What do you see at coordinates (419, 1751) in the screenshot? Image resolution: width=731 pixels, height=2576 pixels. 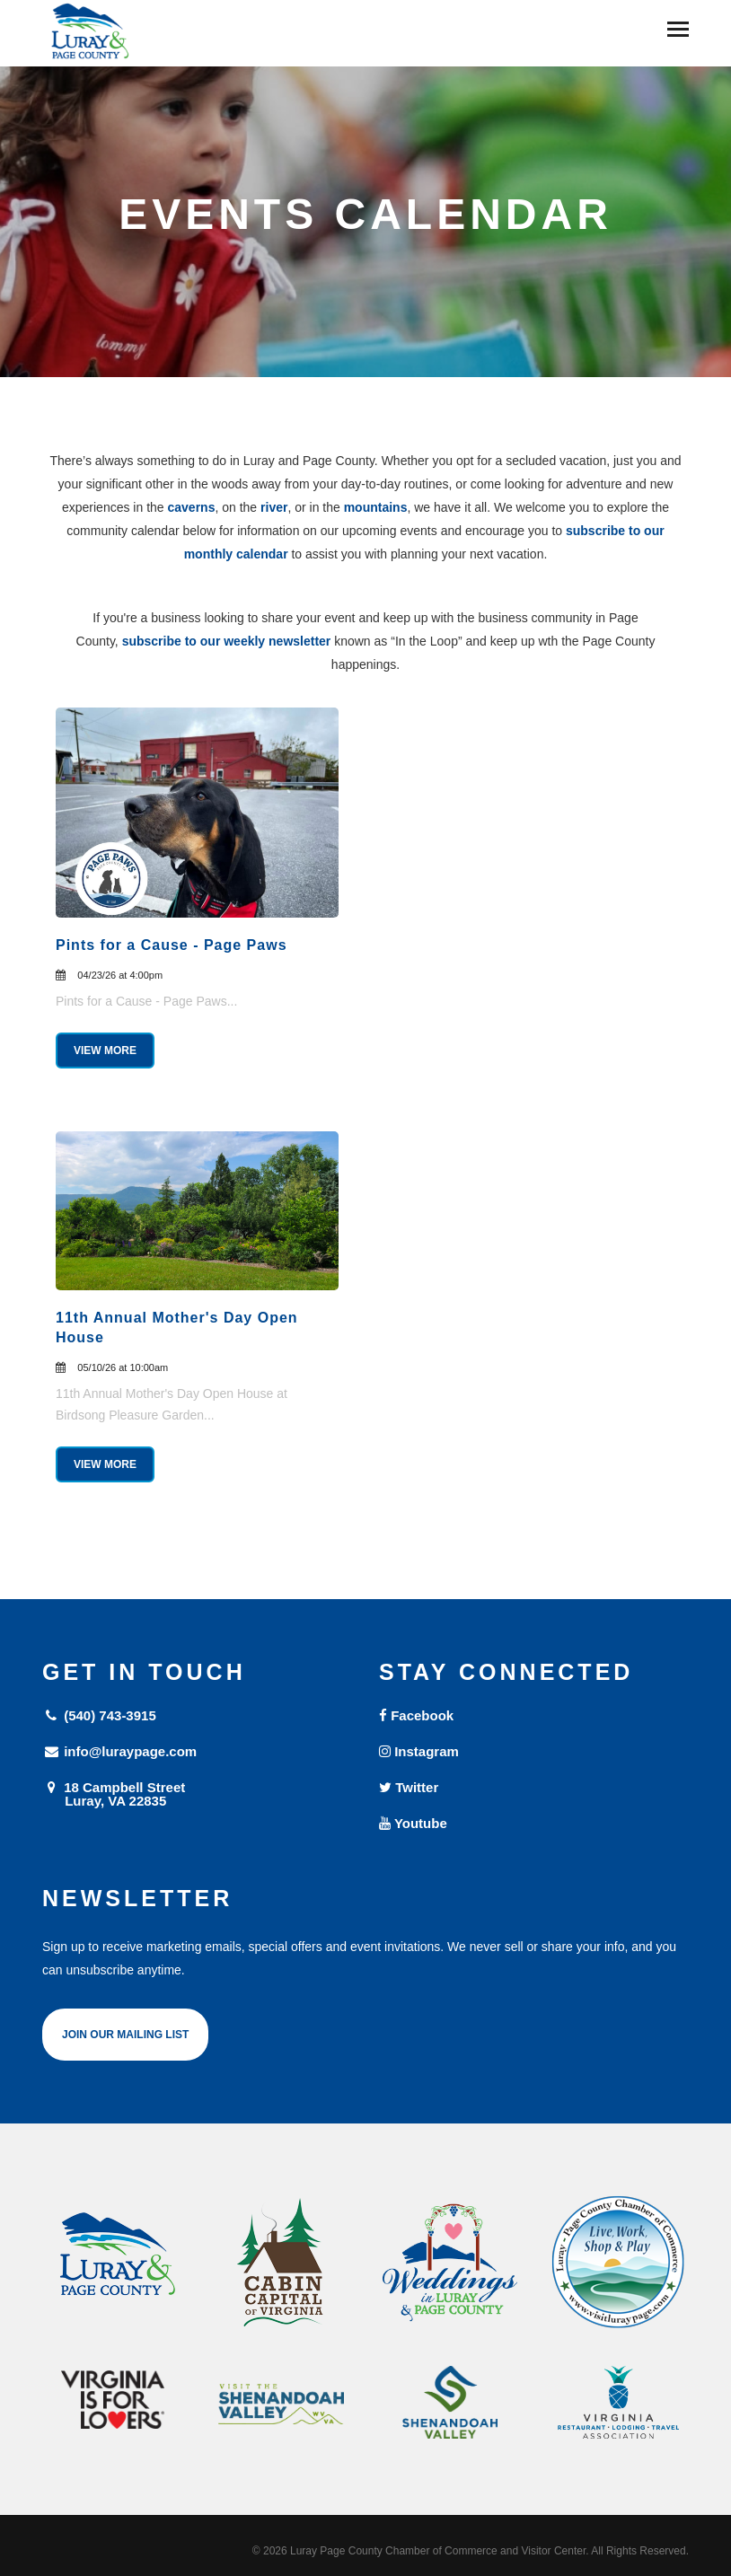 I see `Instagram` at bounding box center [419, 1751].